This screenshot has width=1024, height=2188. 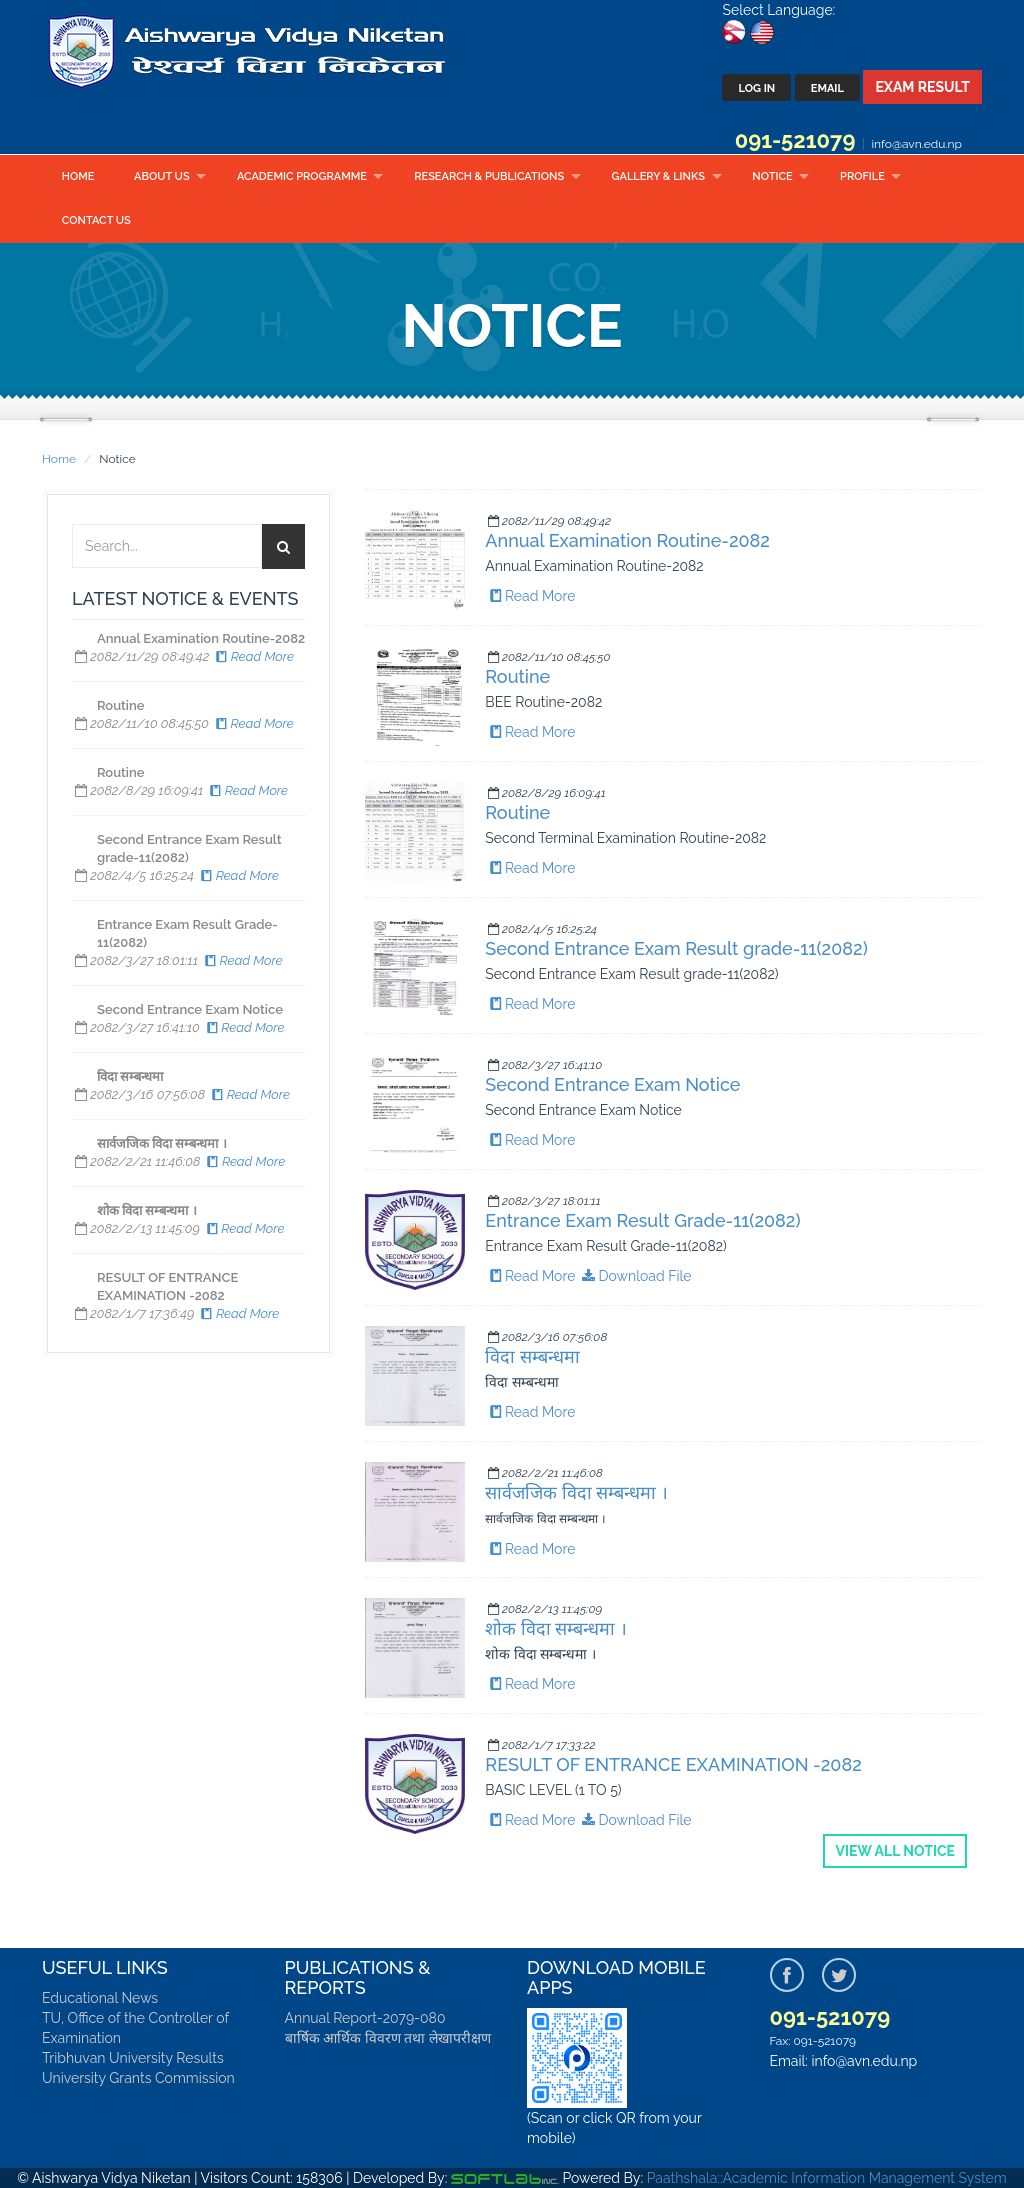 I want to click on University Grants Commission, so click(x=138, y=2078).